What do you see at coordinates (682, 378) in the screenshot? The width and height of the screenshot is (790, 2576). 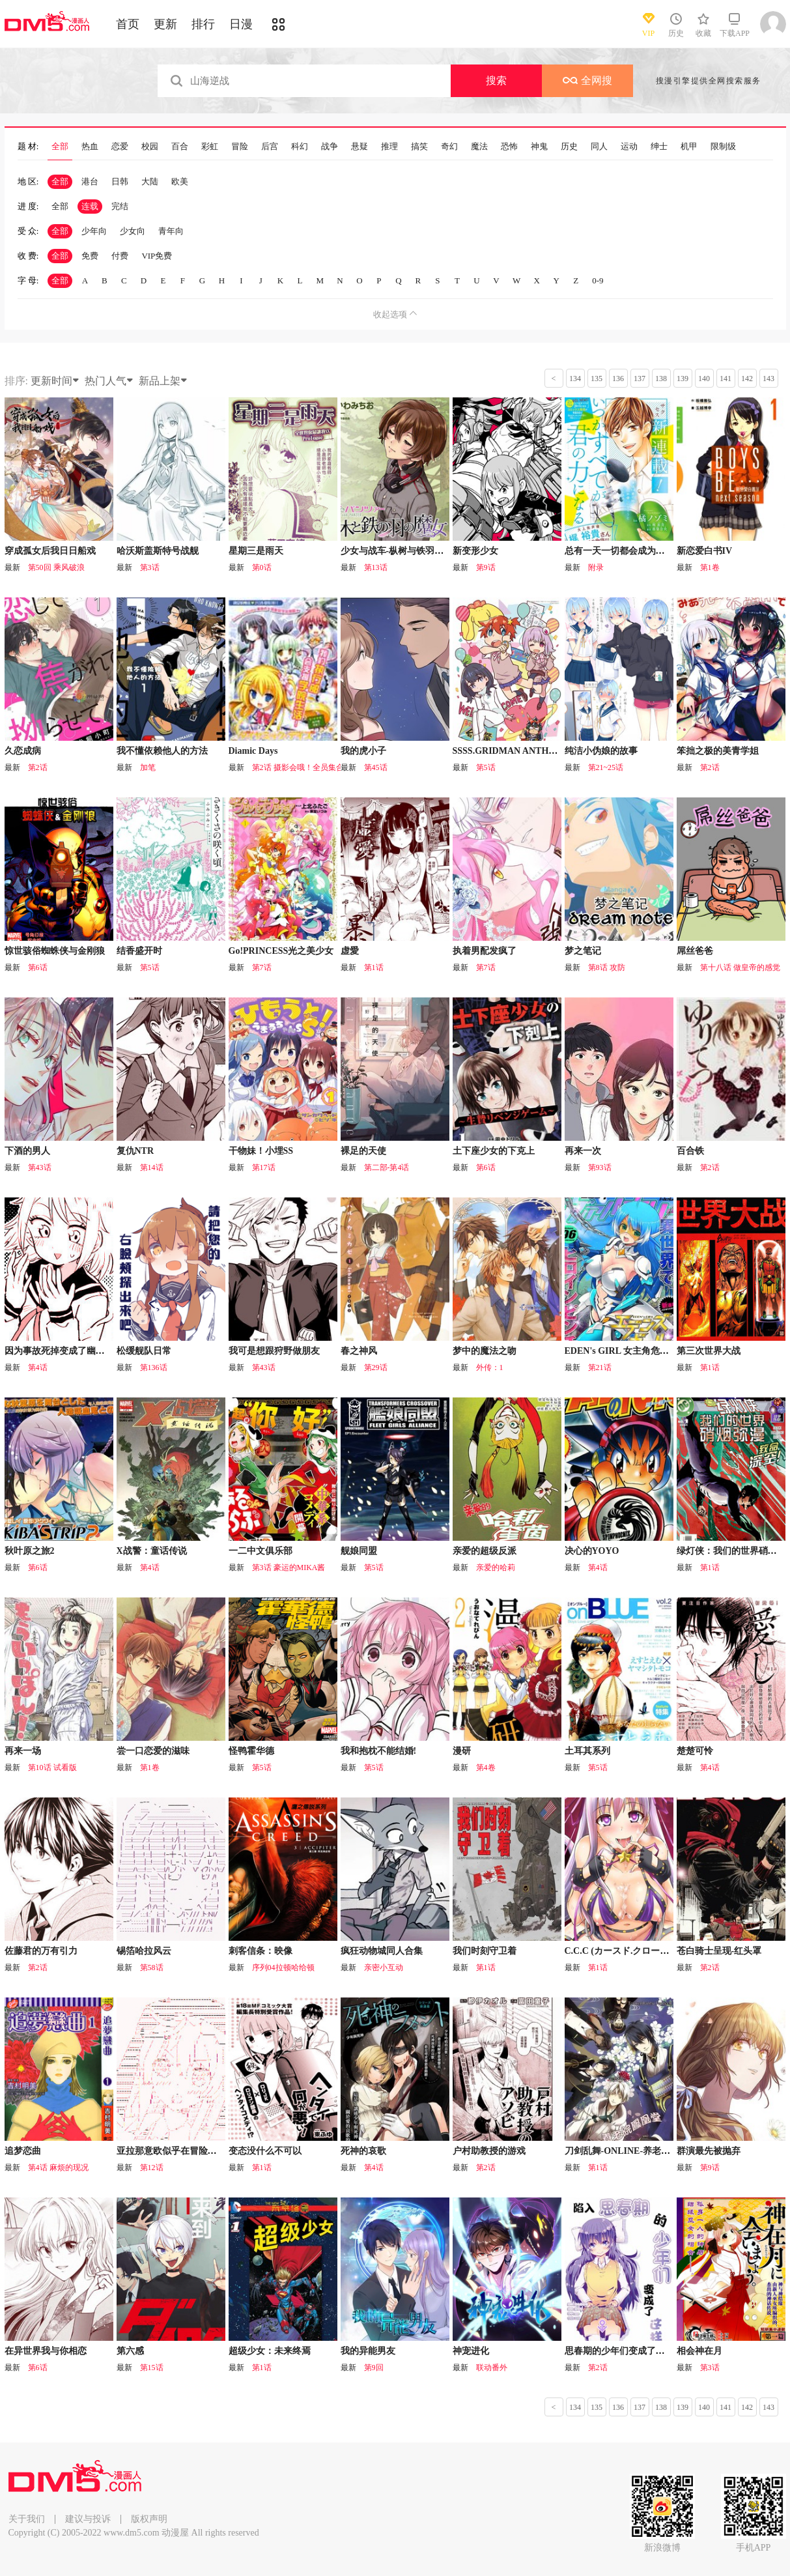 I see `139` at bounding box center [682, 378].